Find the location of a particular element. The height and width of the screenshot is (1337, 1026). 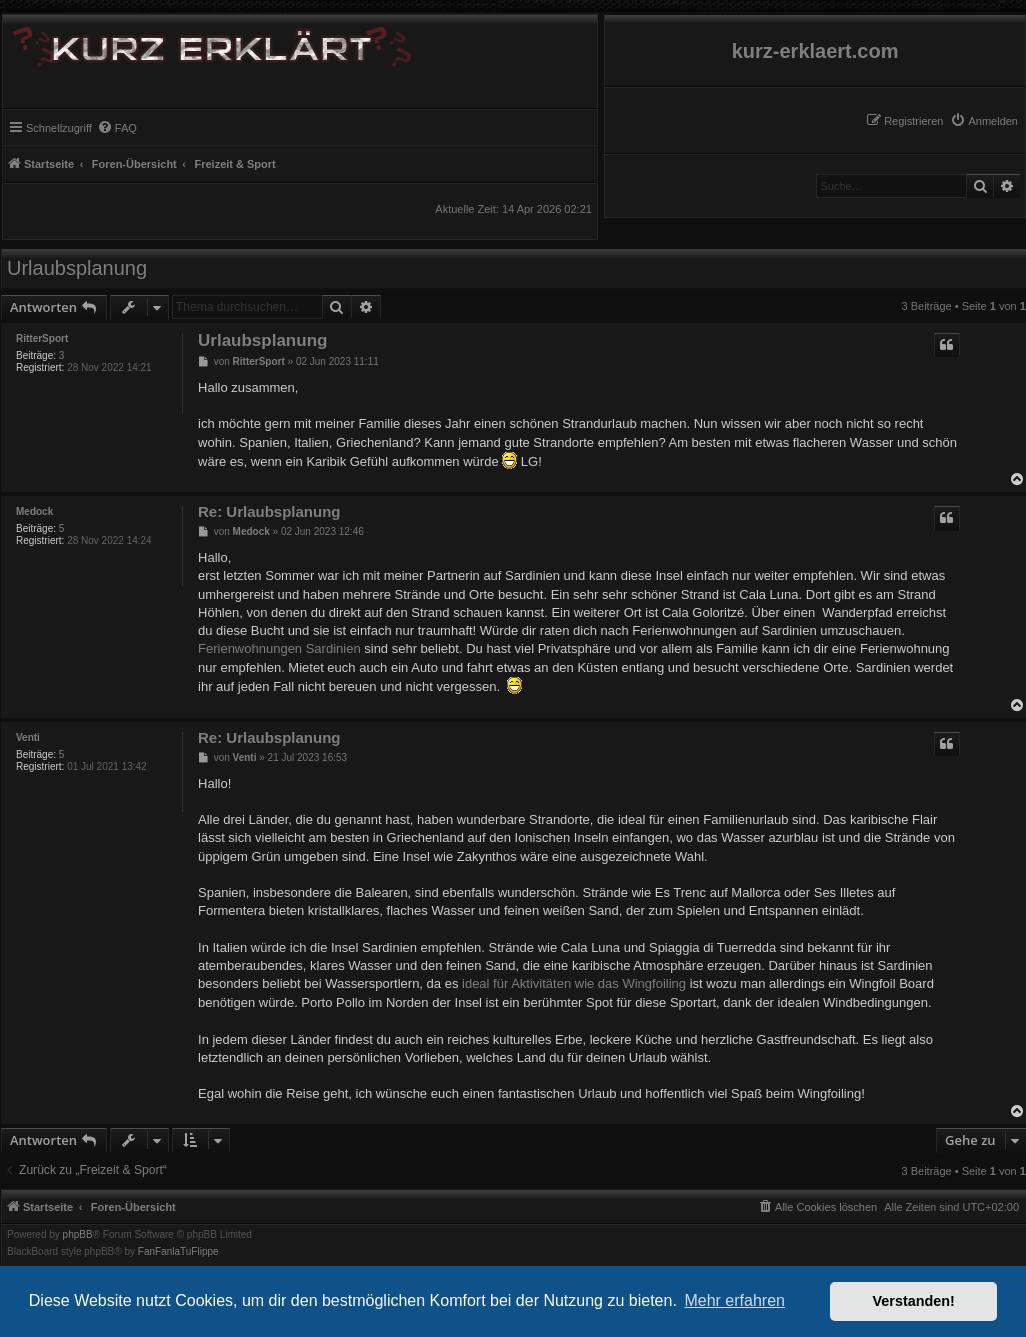

Mehr erfahren [button] is located at coordinates (734, 1300).